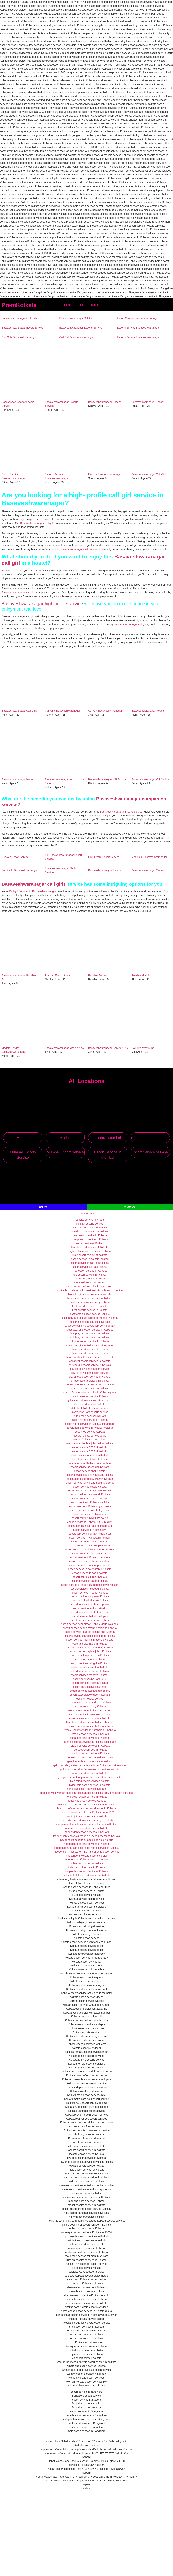 This screenshot has width=173, height=2576. Describe the element at coordinates (86, 1851) in the screenshot. I see `independent housewife in Kolkata offering escort service` at that location.